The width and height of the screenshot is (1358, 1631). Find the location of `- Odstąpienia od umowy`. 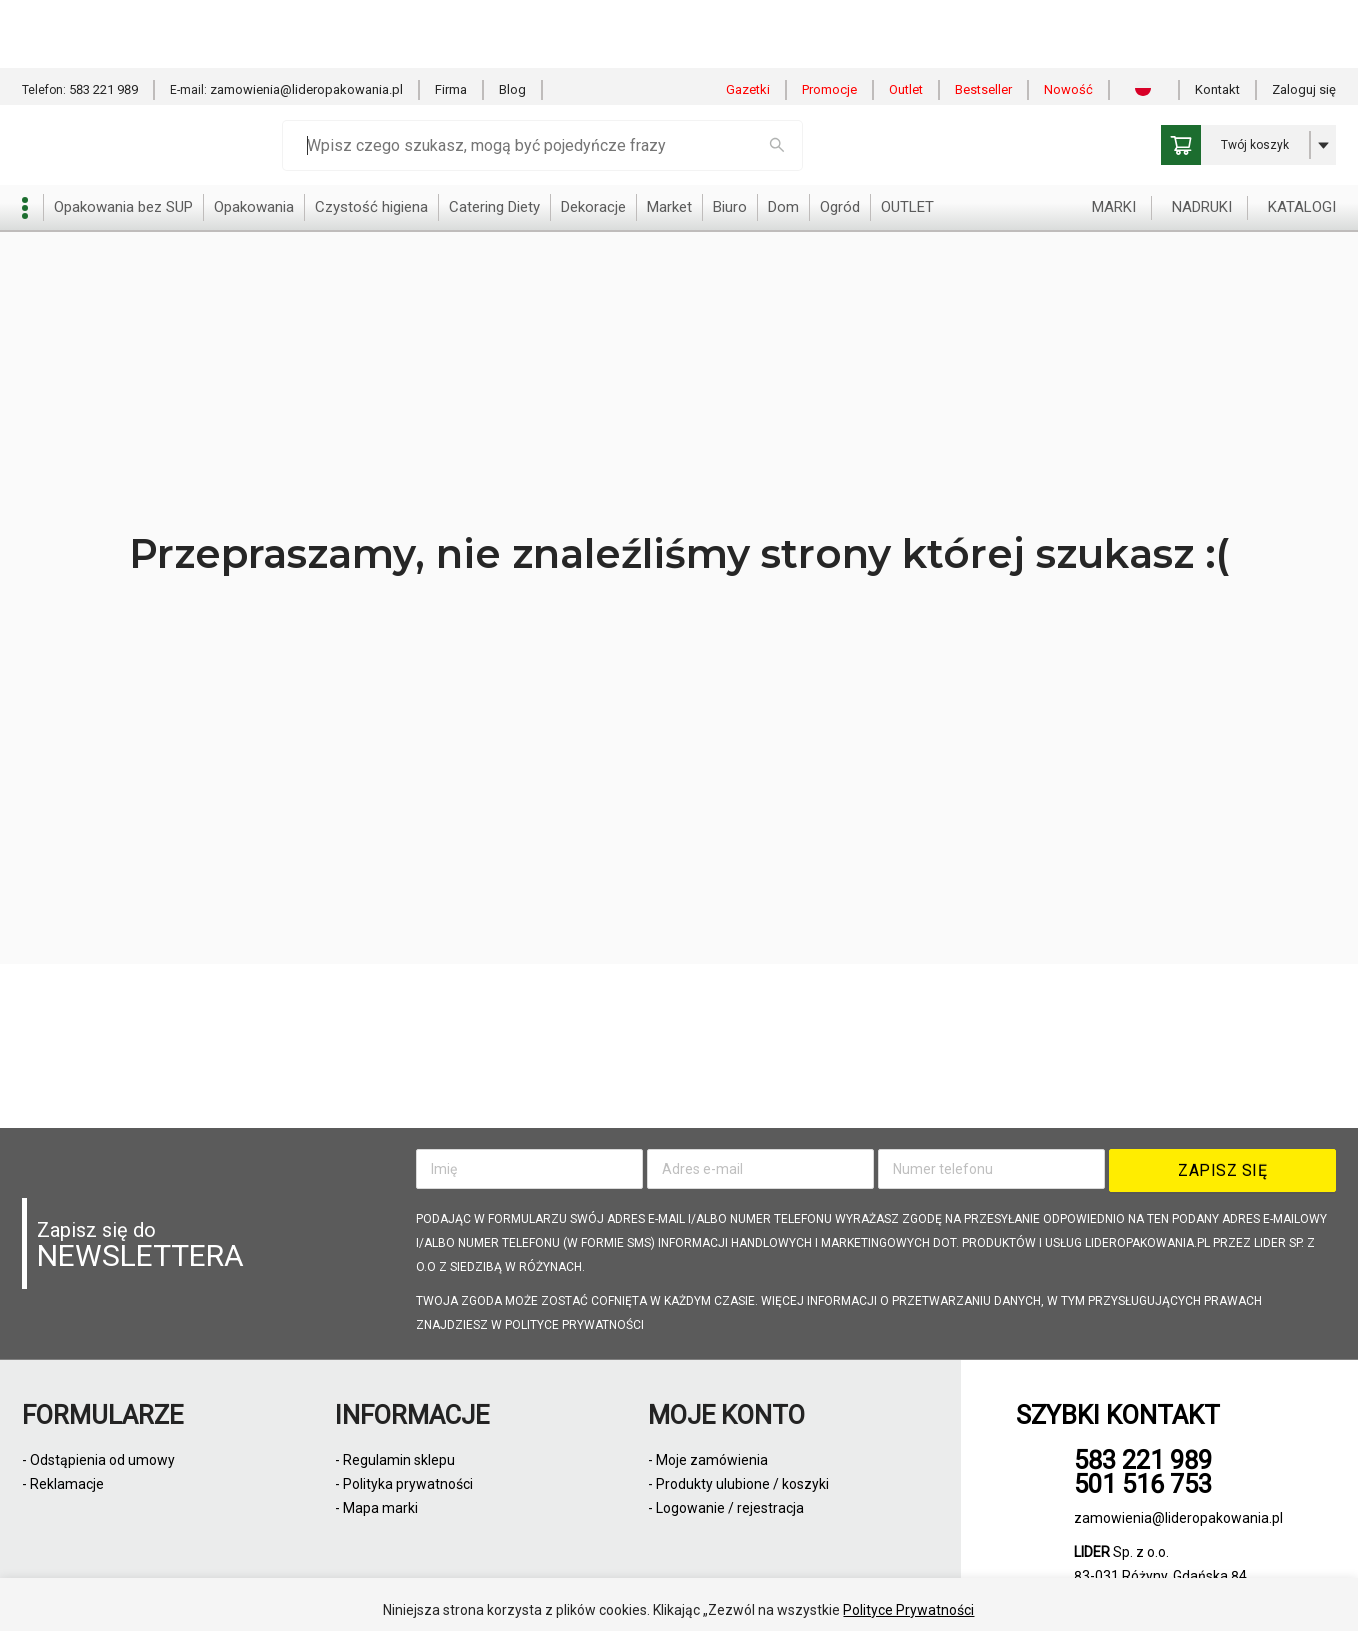

- Odstąpienia od umowy is located at coordinates (98, 1460).